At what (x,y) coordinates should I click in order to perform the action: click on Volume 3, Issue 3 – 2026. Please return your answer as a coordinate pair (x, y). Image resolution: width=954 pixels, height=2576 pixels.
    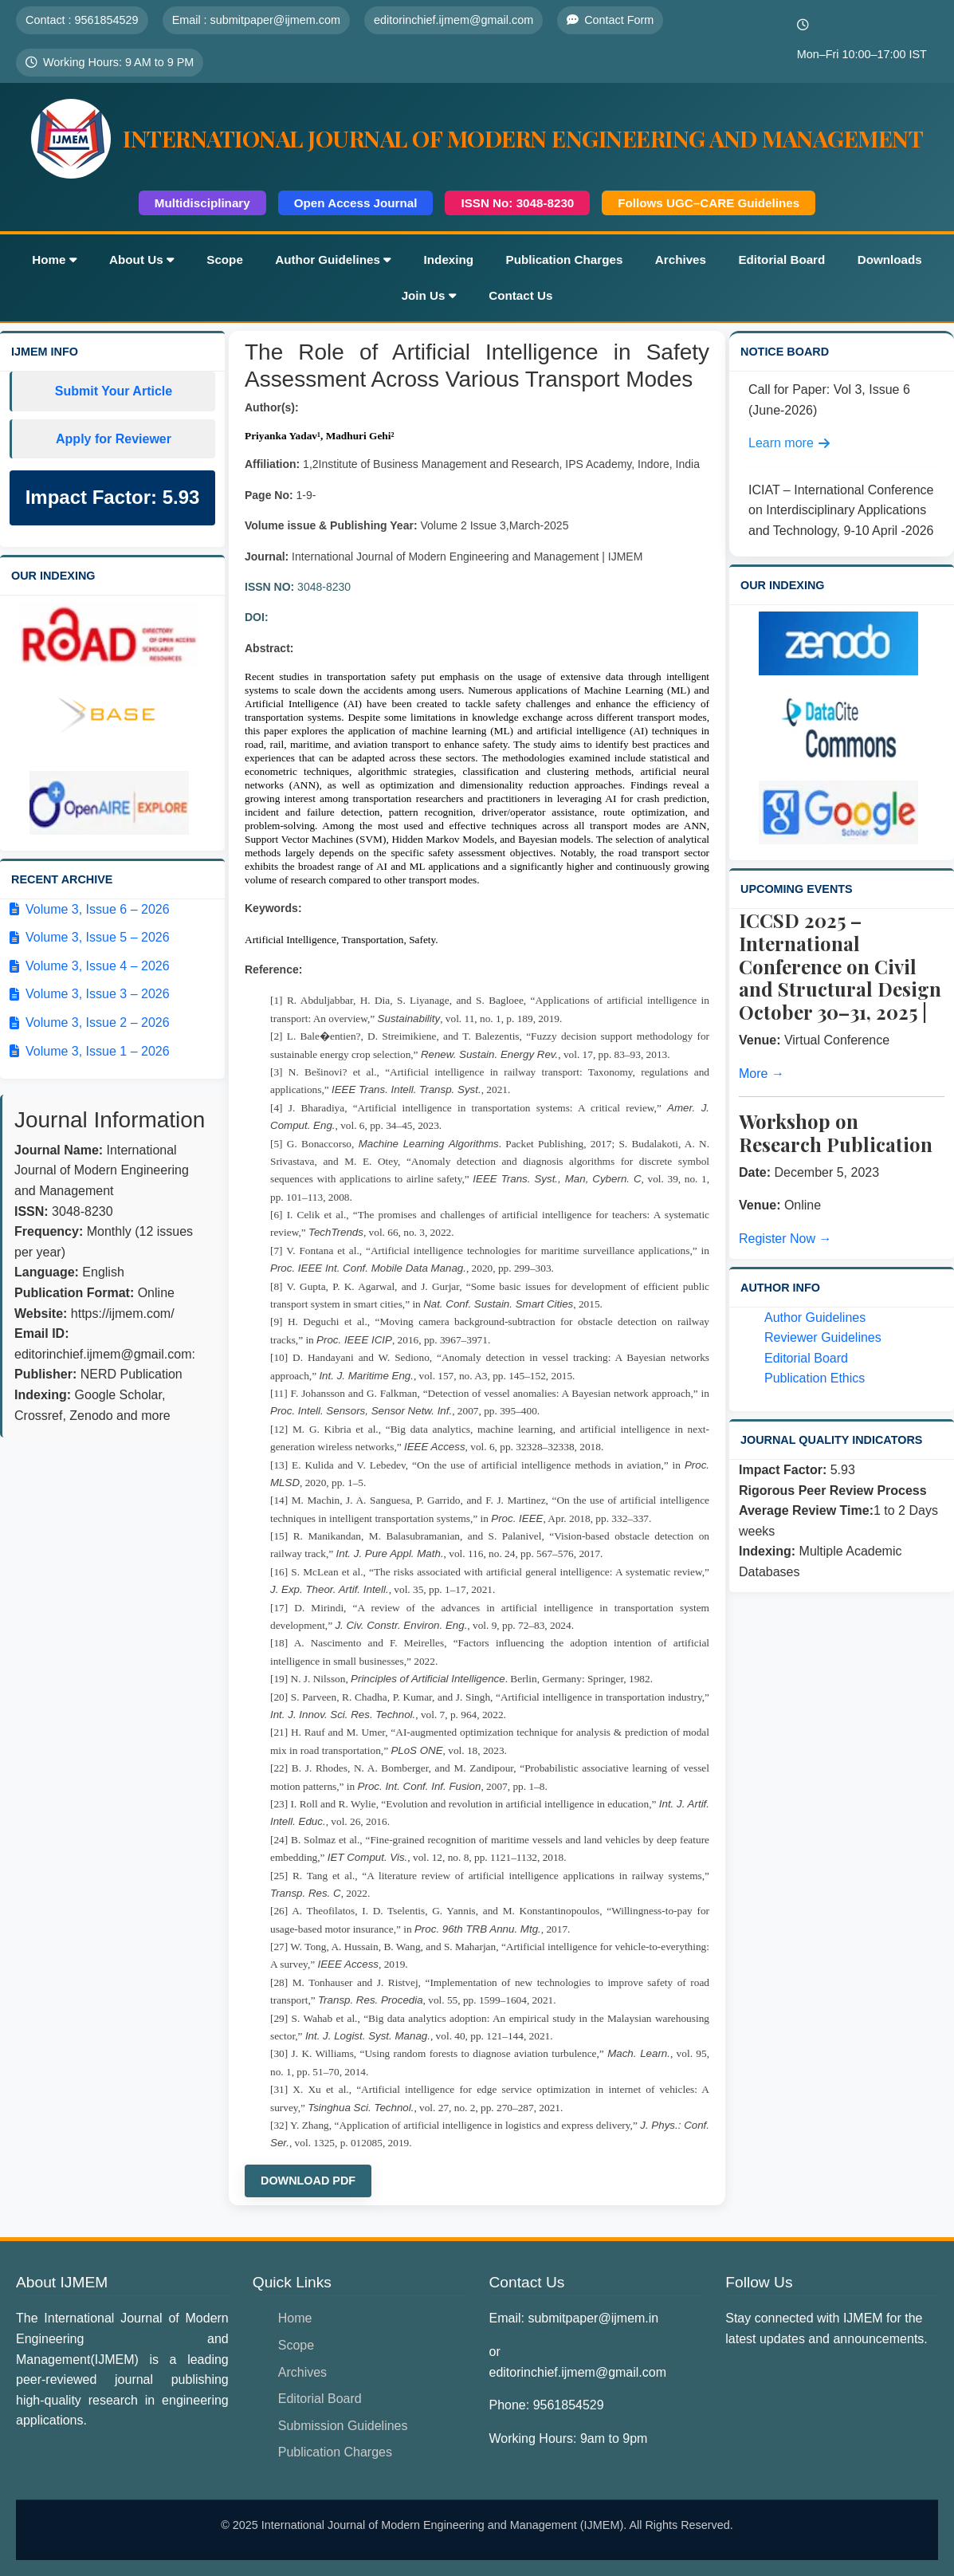
    Looking at the image, I should click on (90, 994).